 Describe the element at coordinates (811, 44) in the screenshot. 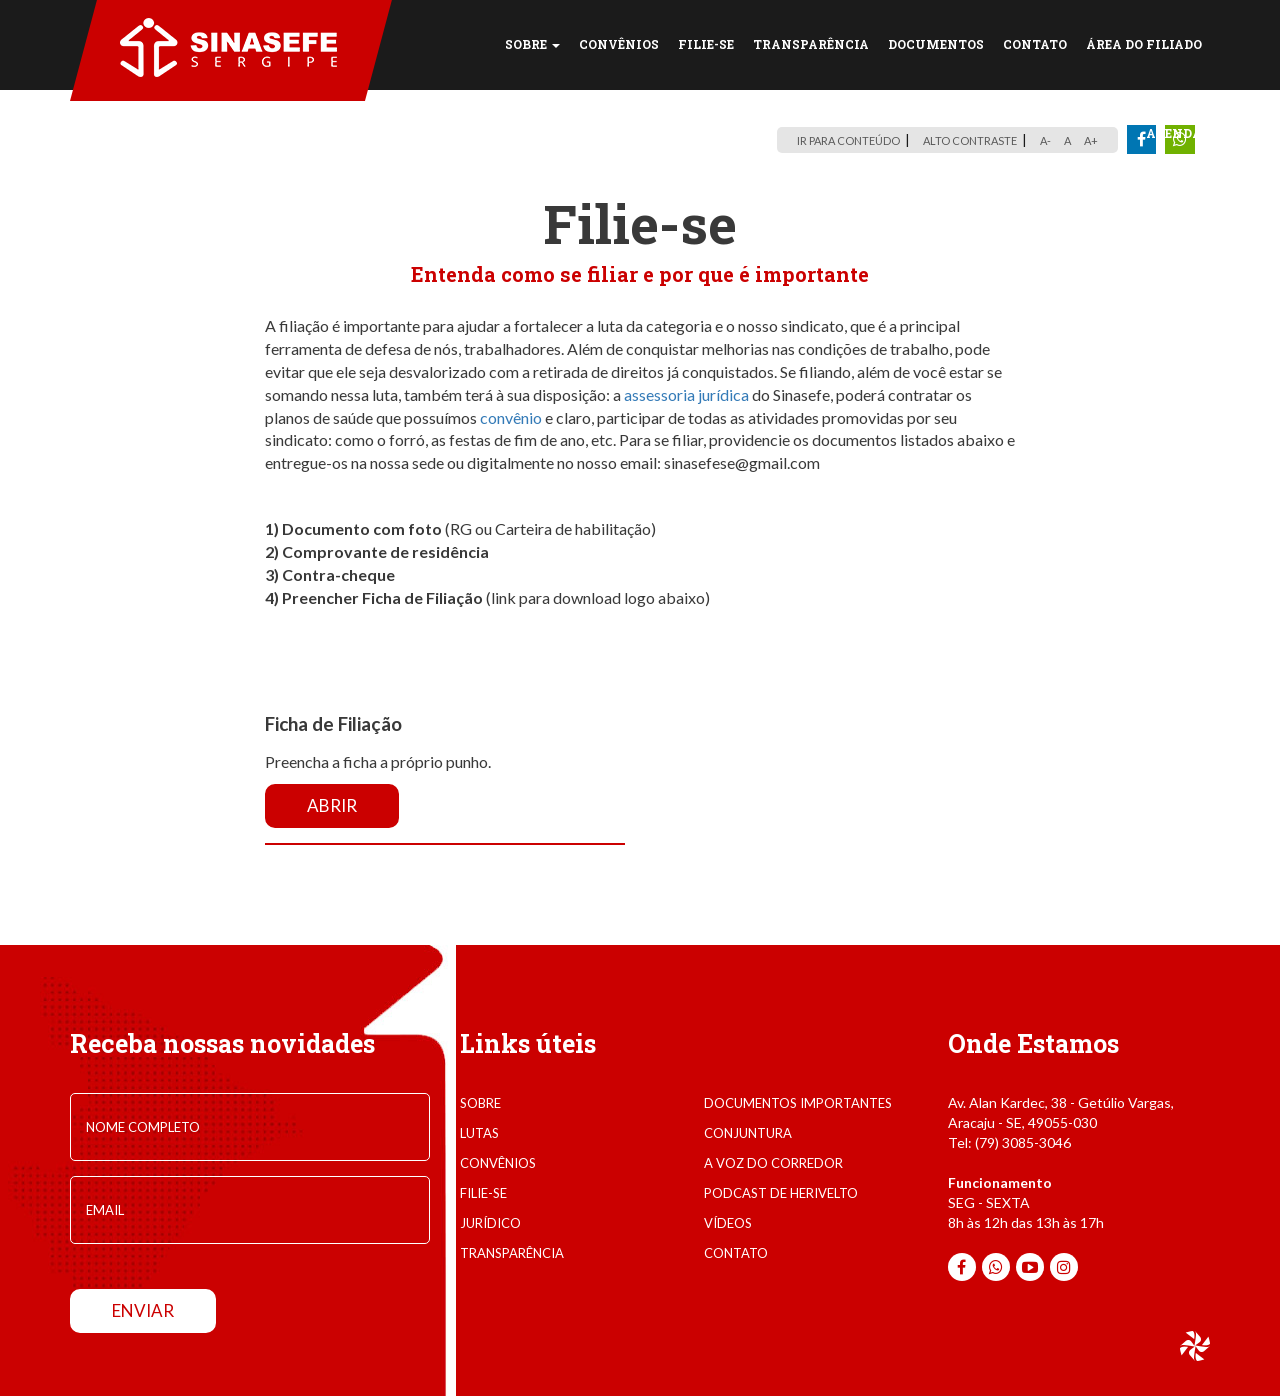

I see `TRANSPARÊNCIA` at that location.